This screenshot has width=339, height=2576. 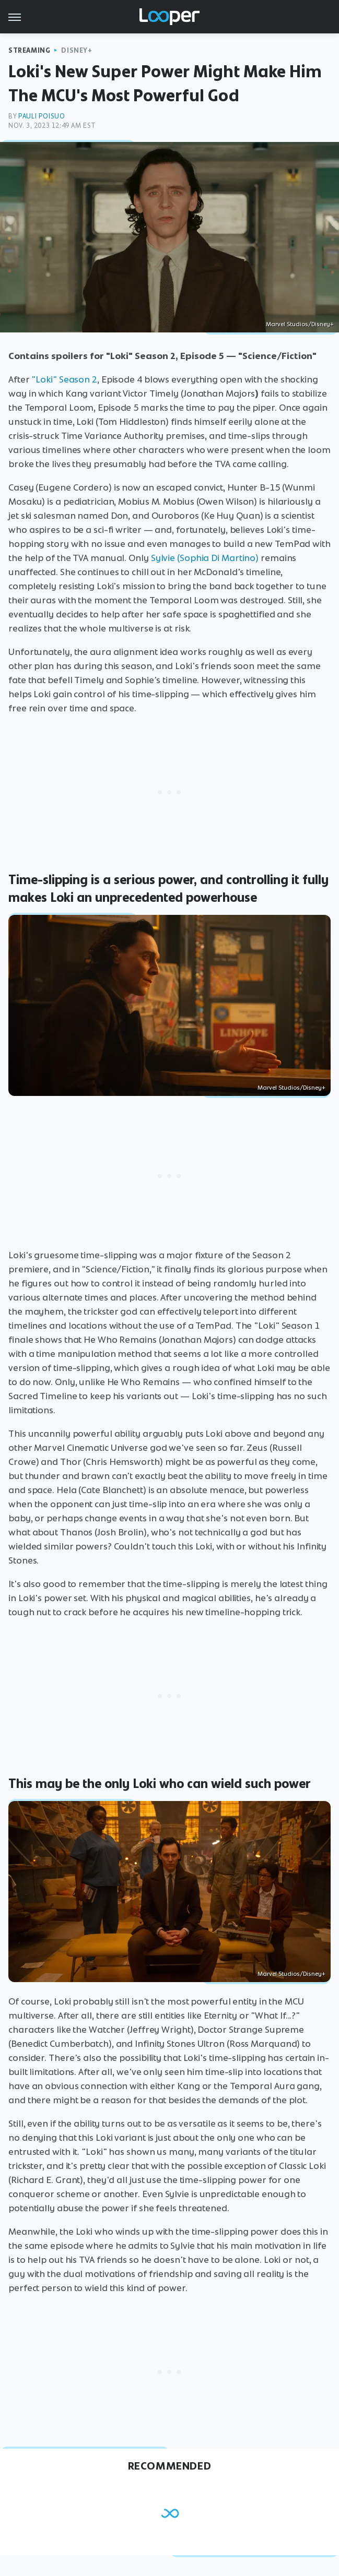 What do you see at coordinates (64, 379) in the screenshot?
I see `"Loki" Season 2` at bounding box center [64, 379].